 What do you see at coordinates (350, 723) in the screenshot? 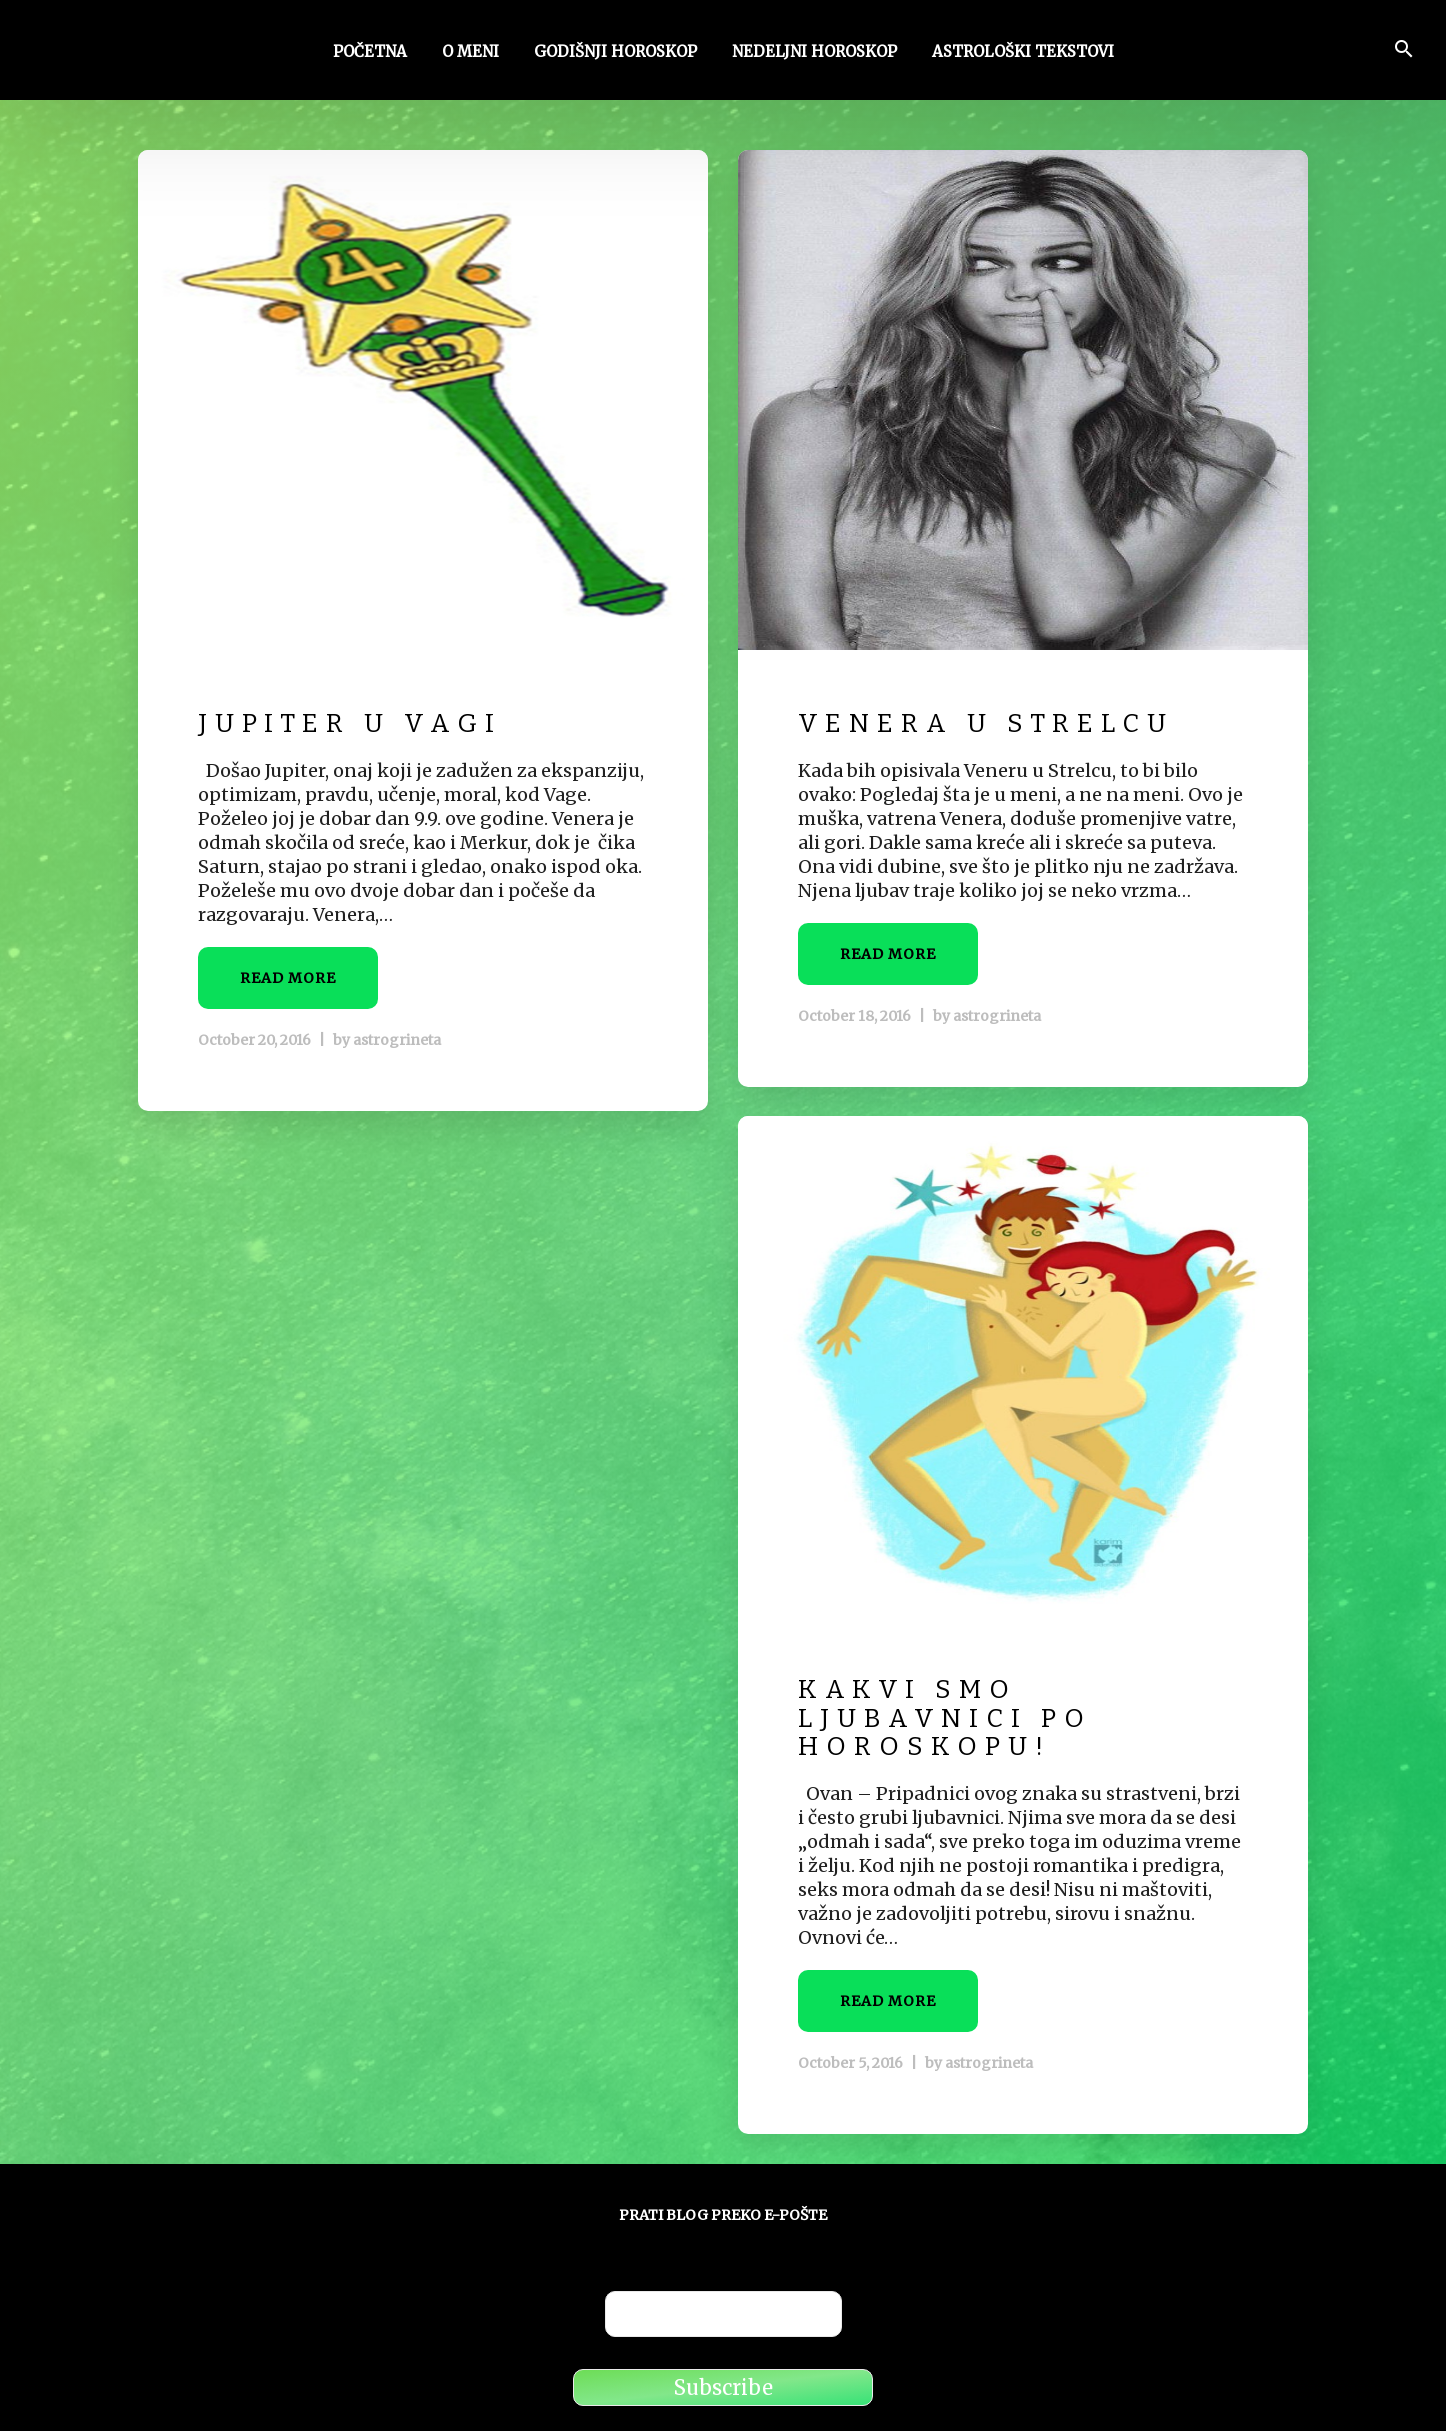
I see `Jupiter u Vagi` at bounding box center [350, 723].